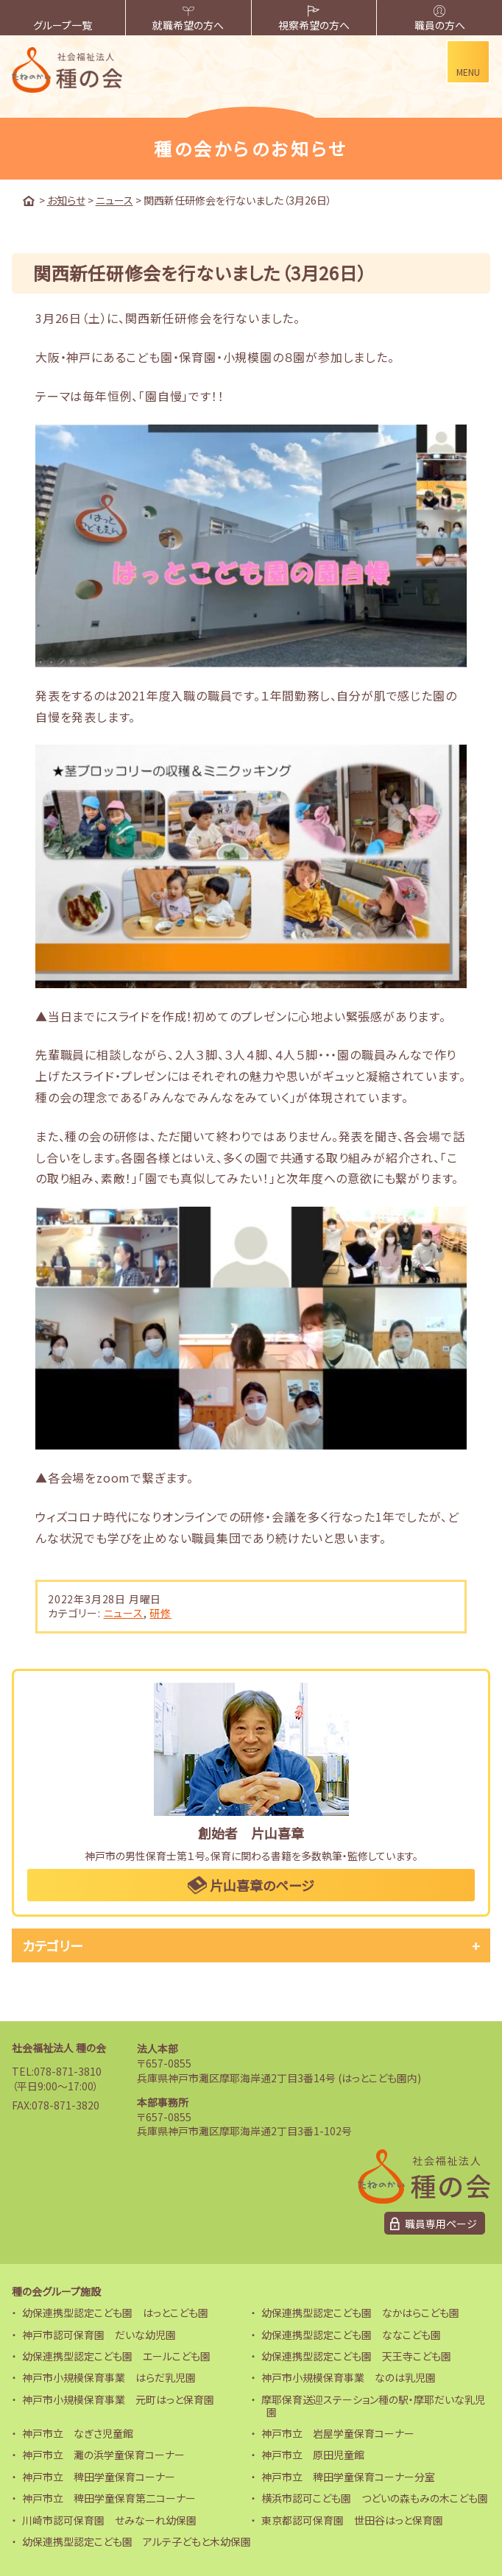 This screenshot has height=2576, width=502. Describe the element at coordinates (99, 2334) in the screenshot. I see `神戸市認可保育園 だいな幼児園` at that location.